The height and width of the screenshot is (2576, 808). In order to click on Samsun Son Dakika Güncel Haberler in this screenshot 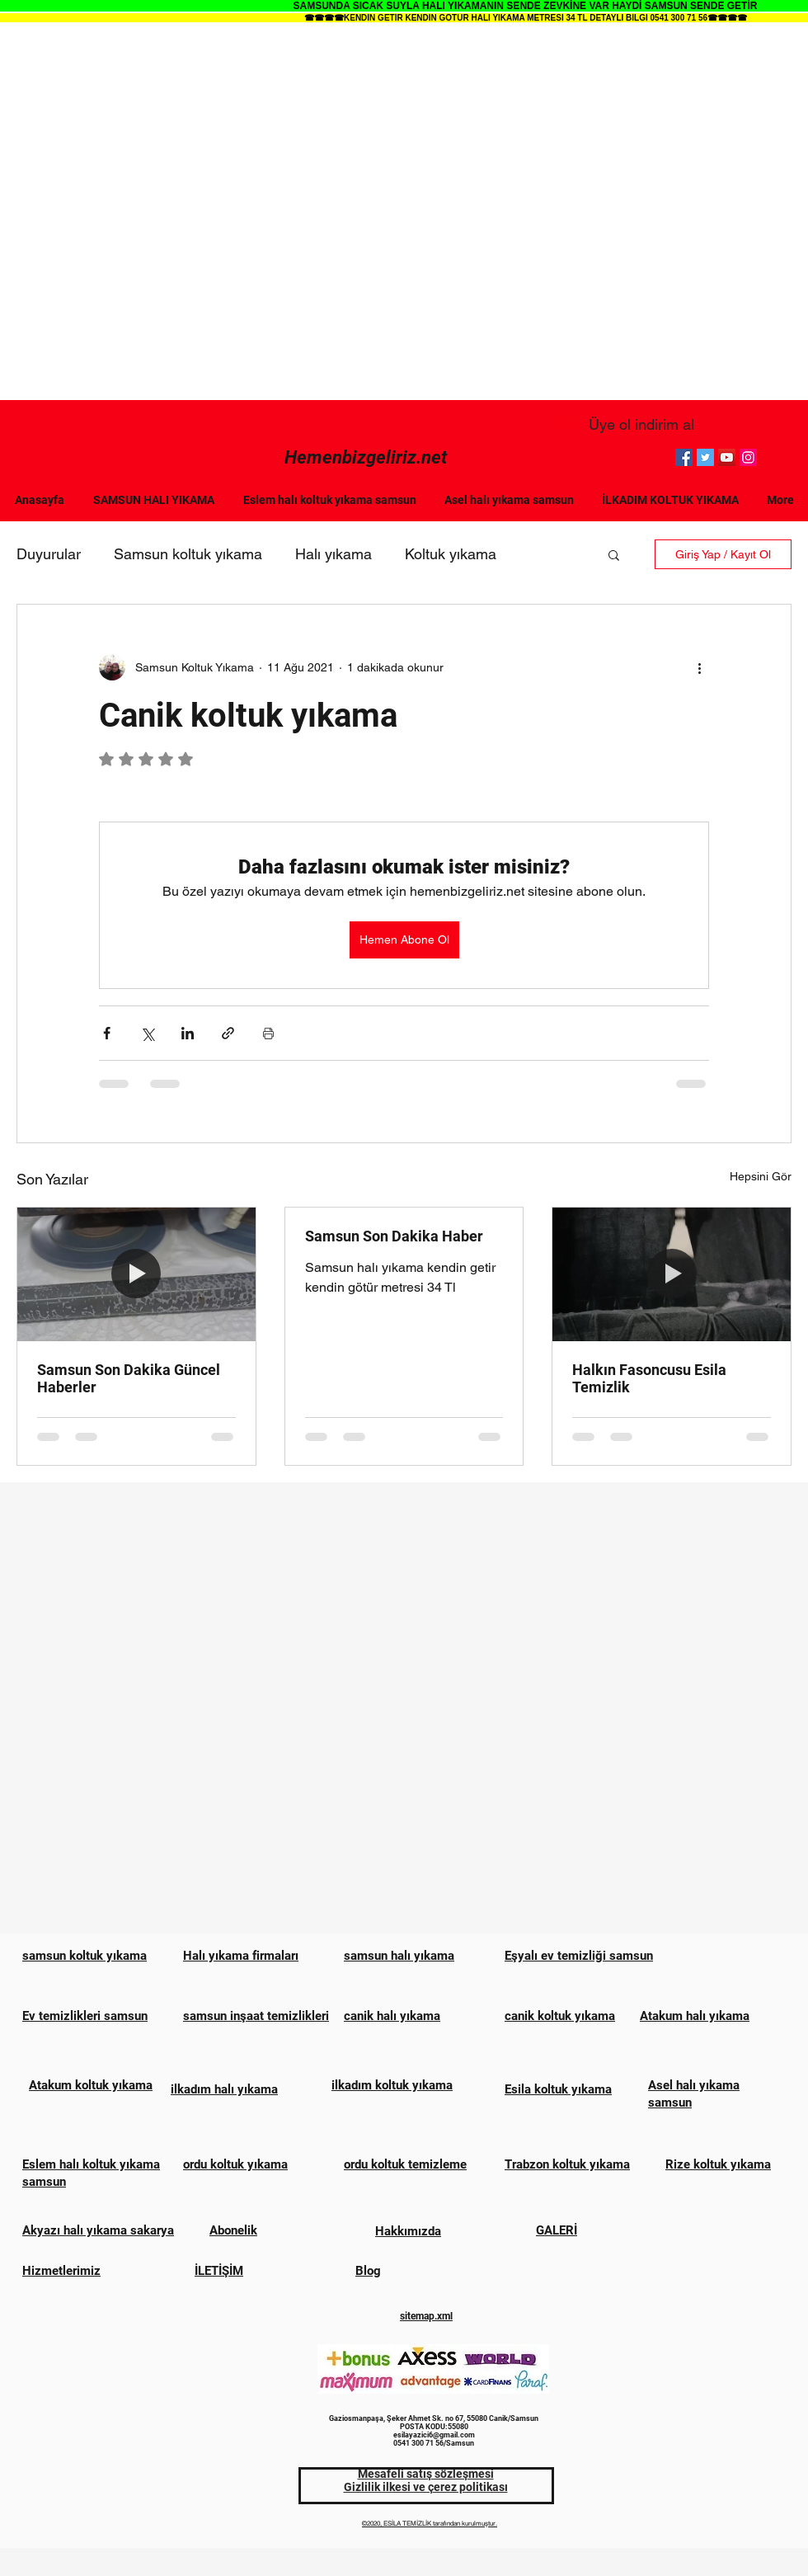, I will do `click(128, 1378)`.